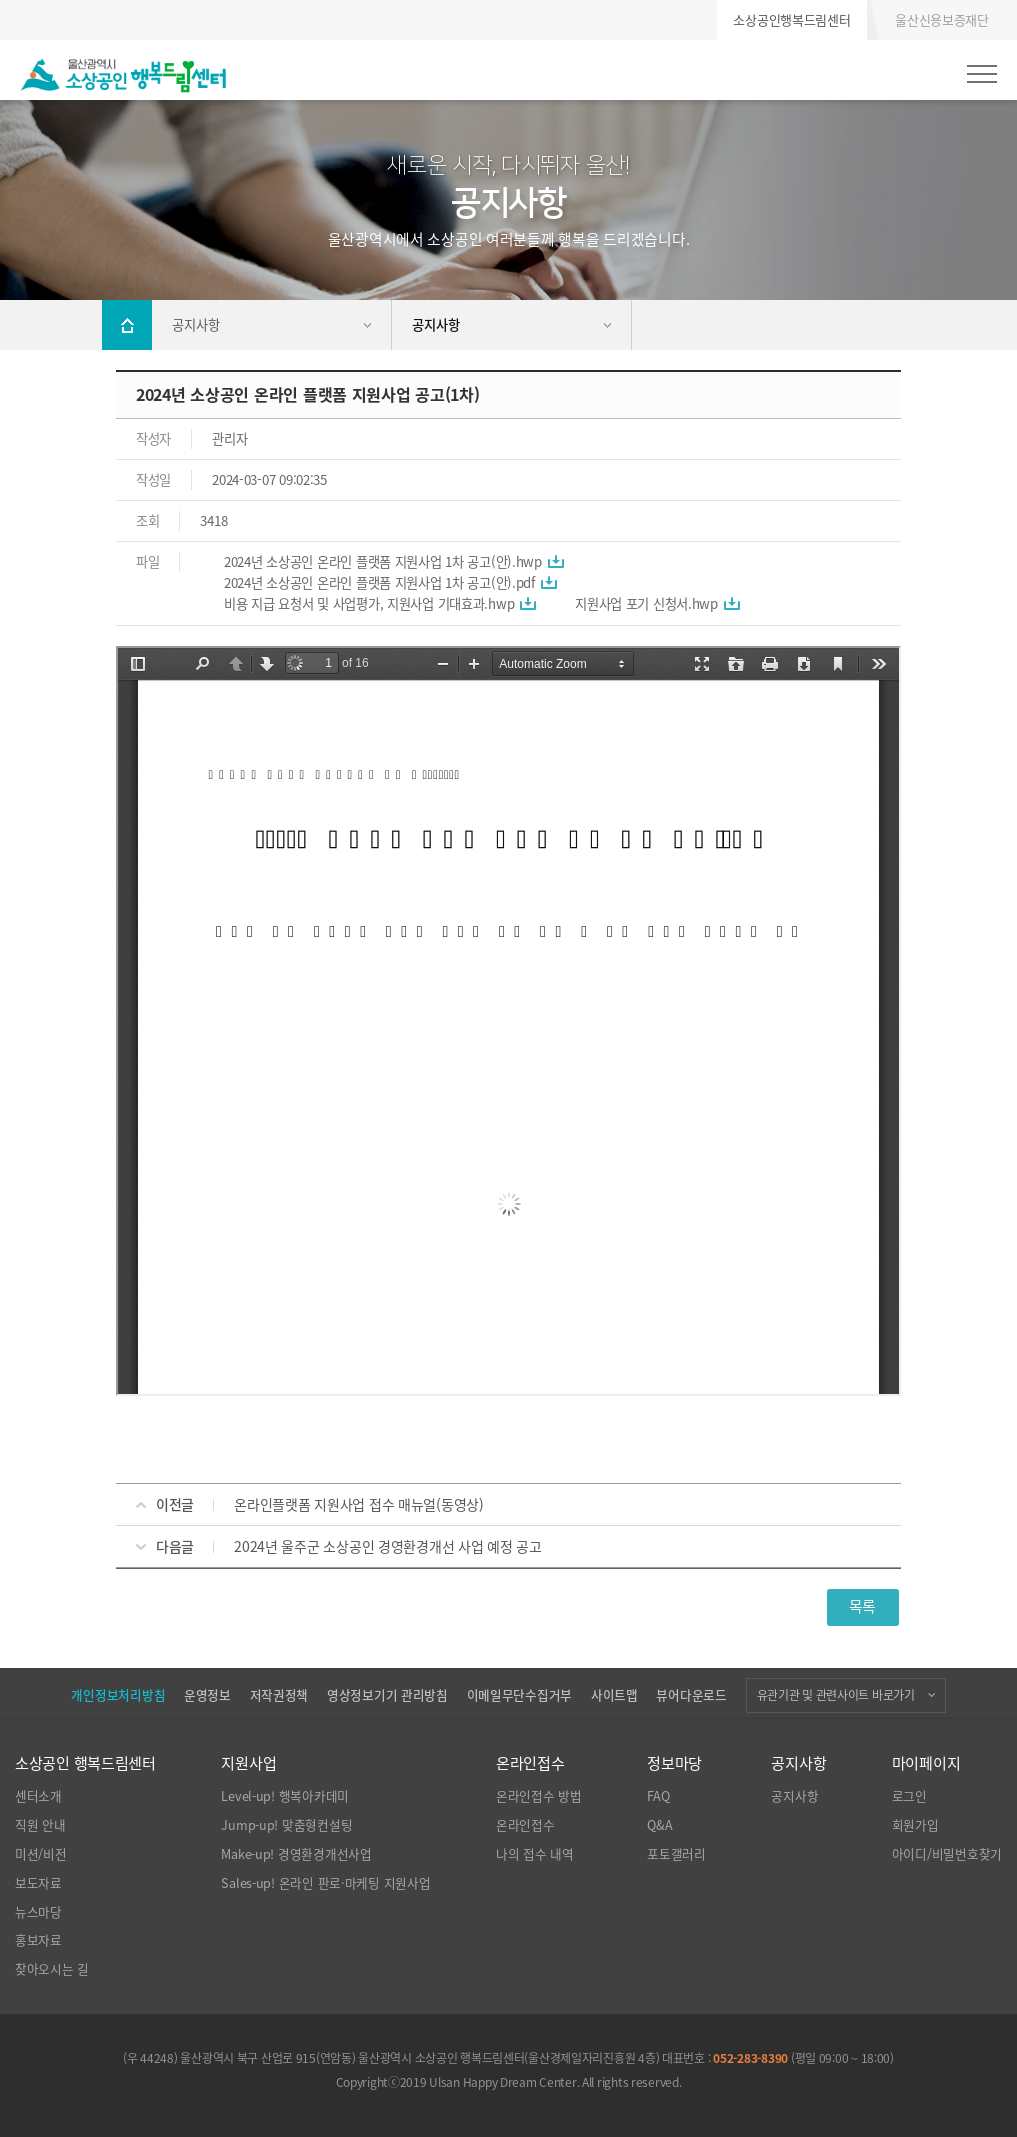 This screenshot has height=2137, width=1017. What do you see at coordinates (286, 1825) in the screenshot?
I see `Jump-up! 맞춤형컨설팅` at bounding box center [286, 1825].